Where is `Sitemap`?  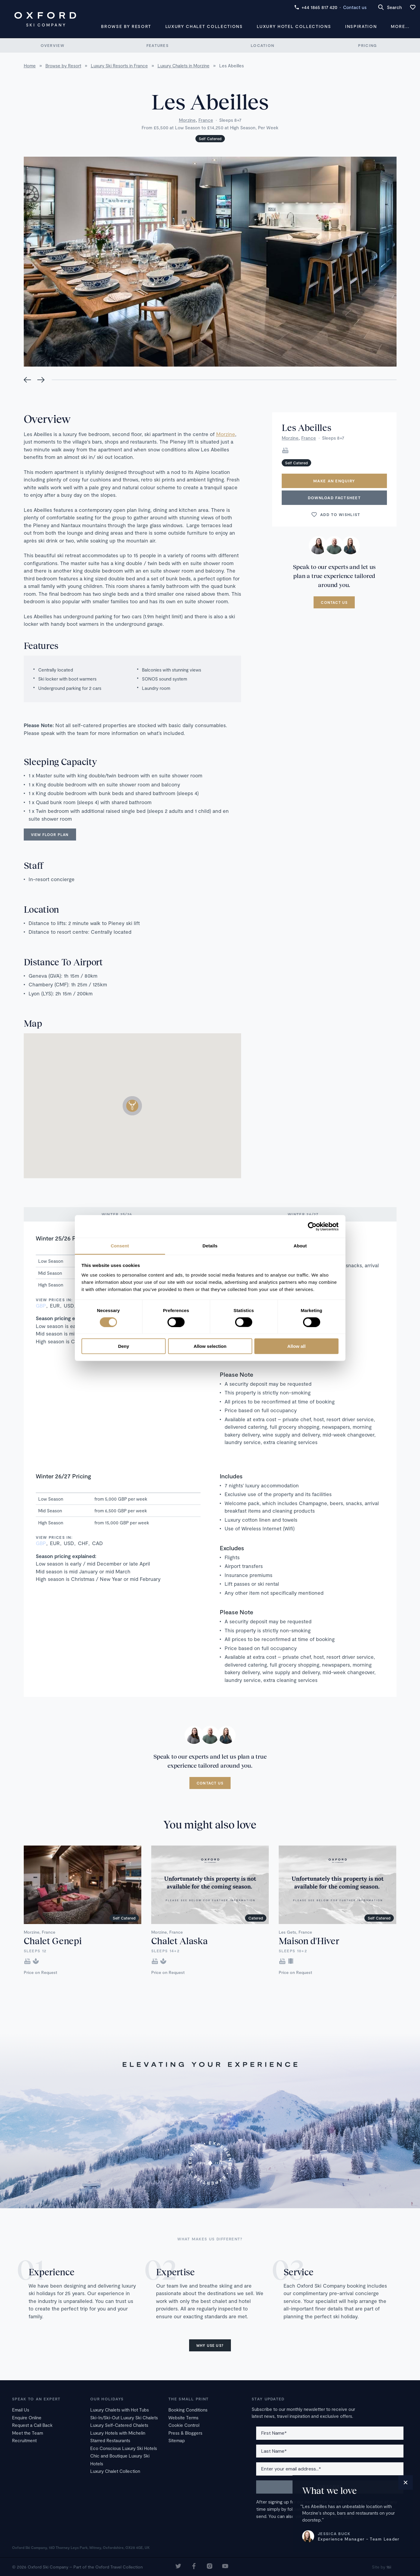
Sitemap is located at coordinates (176, 2440).